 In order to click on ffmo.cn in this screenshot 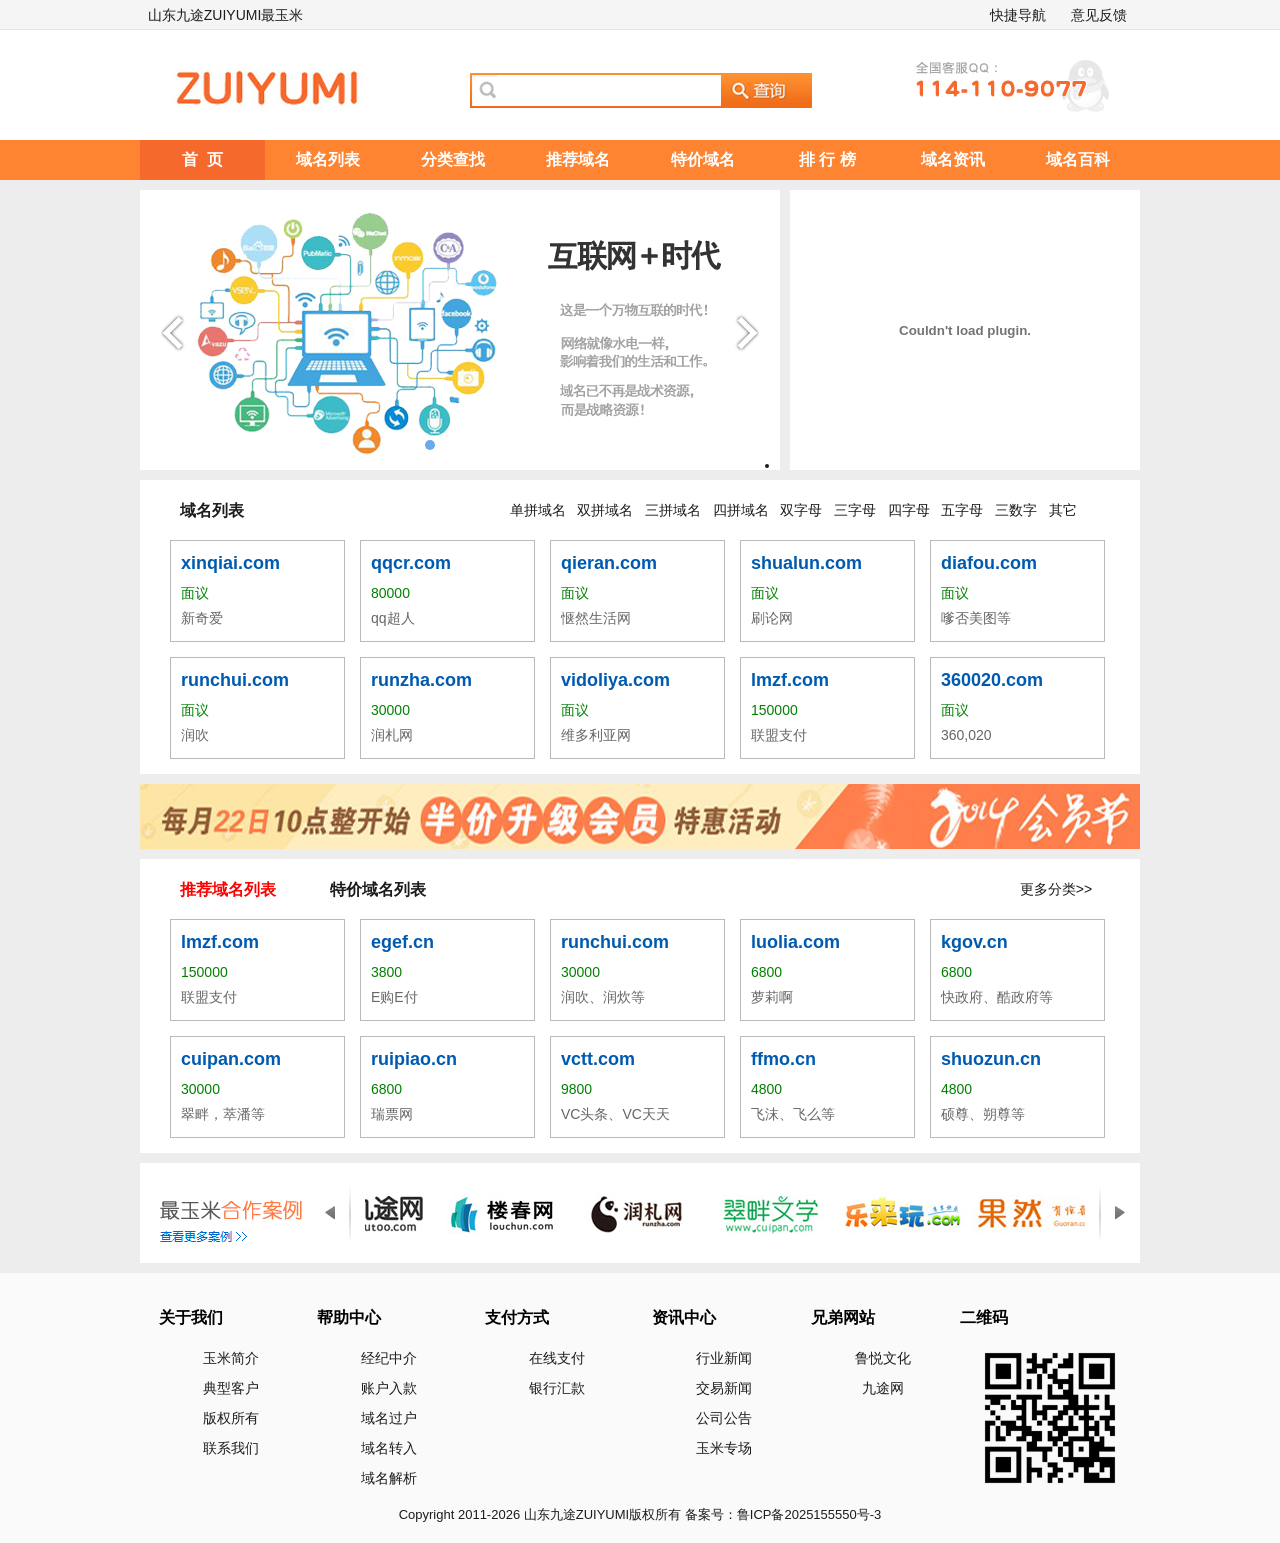, I will do `click(783, 1059)`.